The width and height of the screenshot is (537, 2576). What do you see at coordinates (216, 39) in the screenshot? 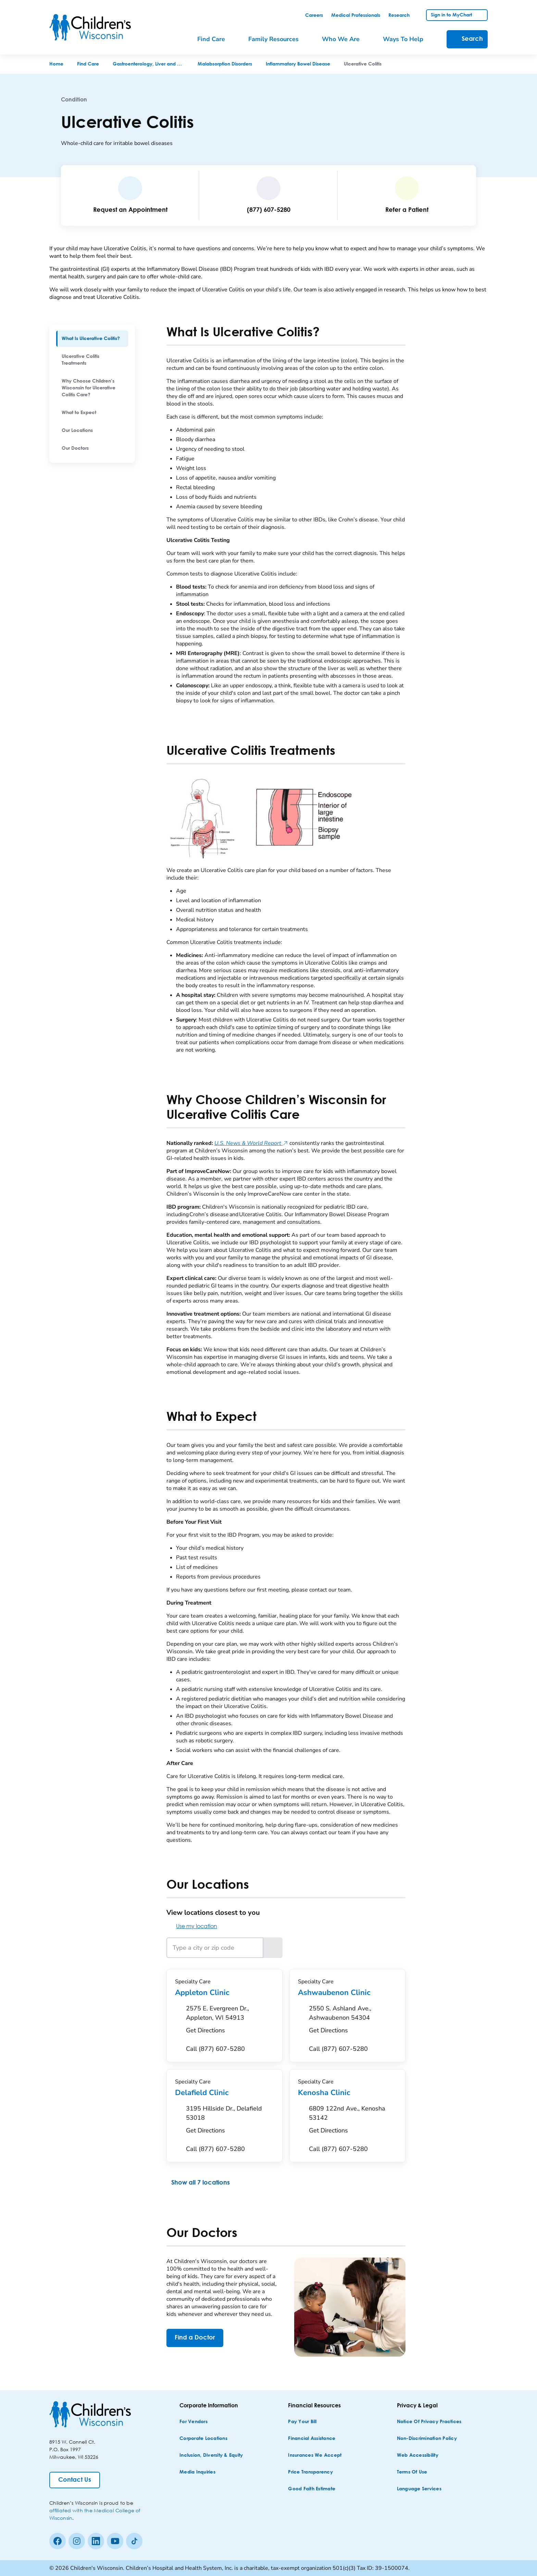
I see `[menuitem]` at bounding box center [216, 39].